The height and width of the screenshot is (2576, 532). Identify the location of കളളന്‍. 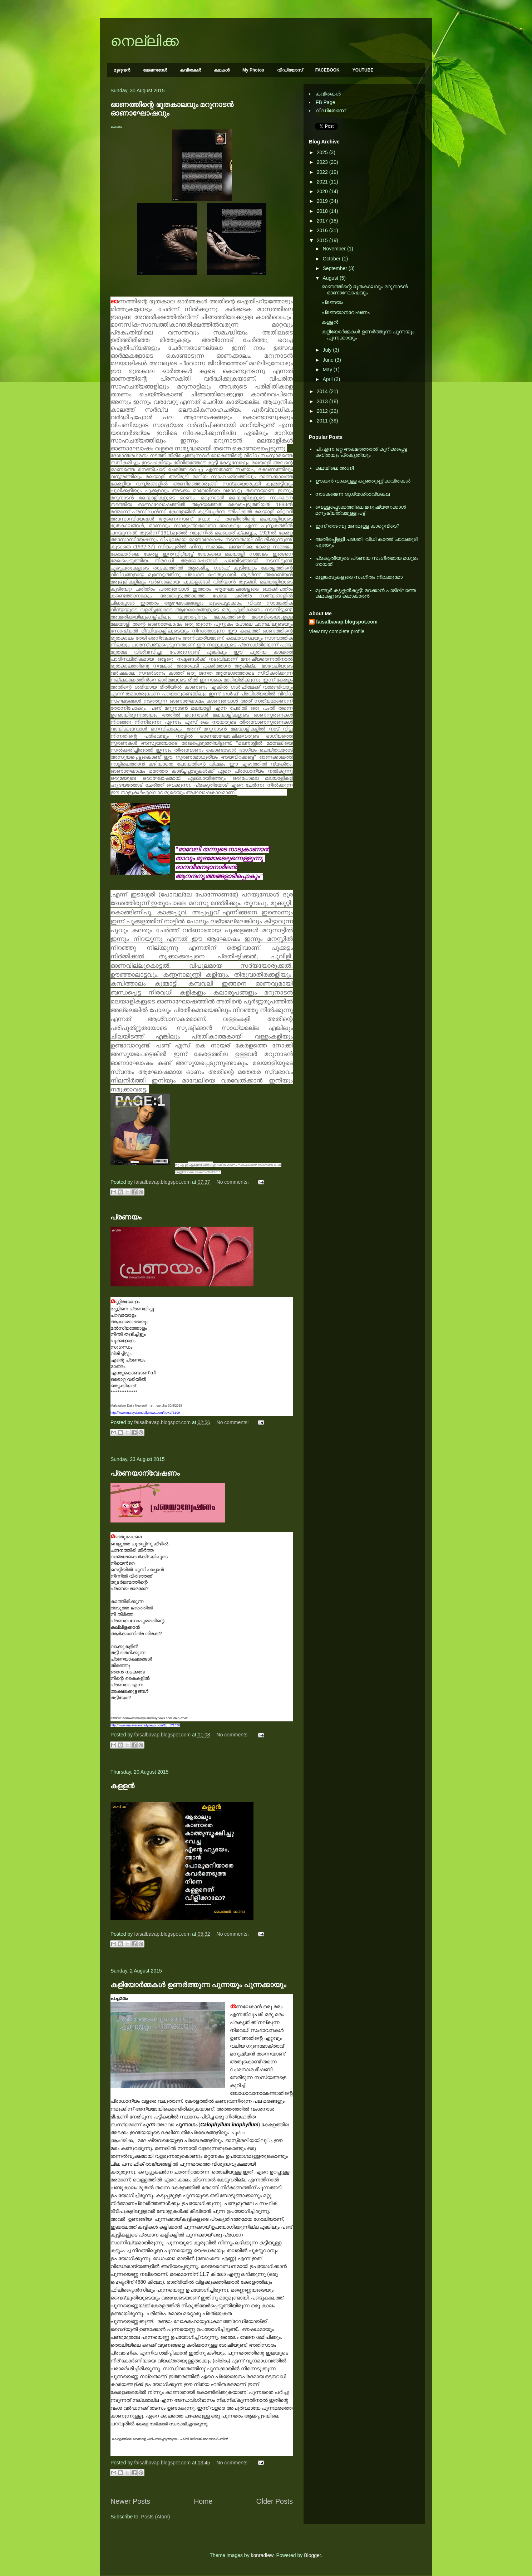
(122, 1786).